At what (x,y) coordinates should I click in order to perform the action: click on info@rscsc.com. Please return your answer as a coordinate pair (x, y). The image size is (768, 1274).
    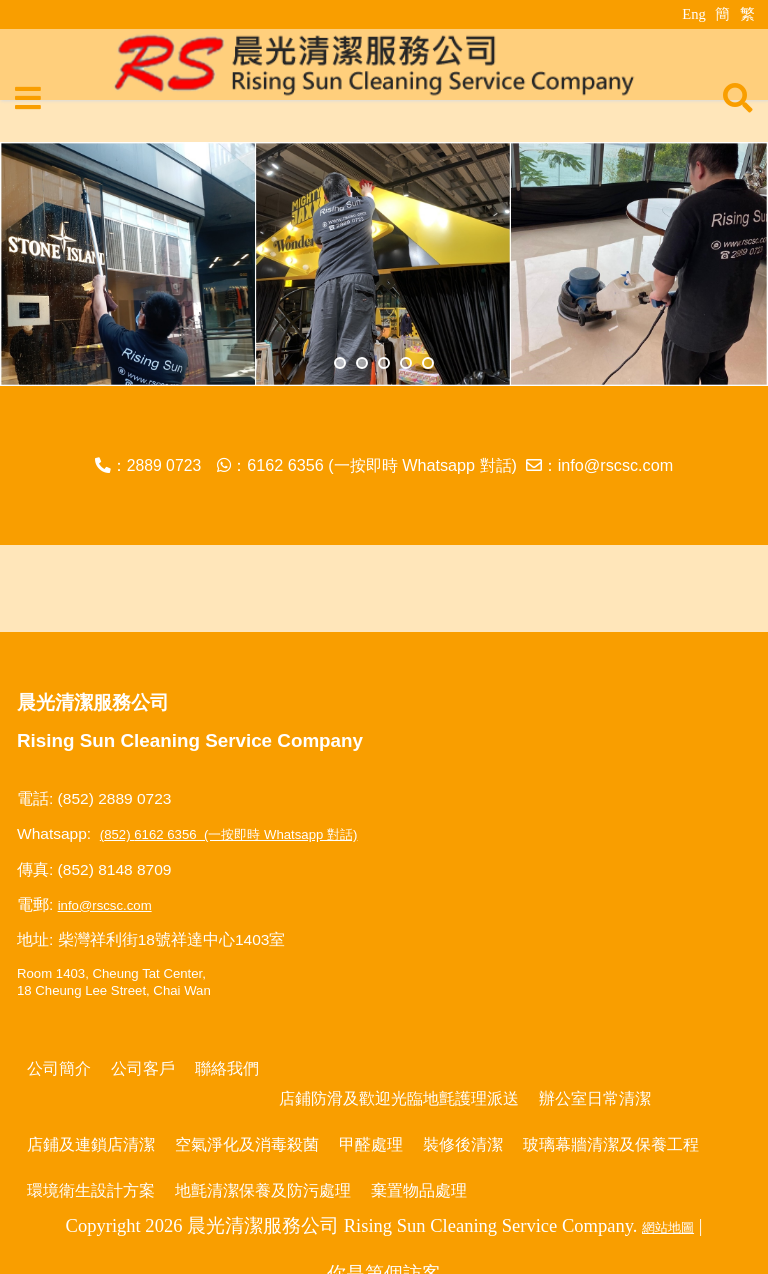
    Looking at the image, I should click on (616, 465).